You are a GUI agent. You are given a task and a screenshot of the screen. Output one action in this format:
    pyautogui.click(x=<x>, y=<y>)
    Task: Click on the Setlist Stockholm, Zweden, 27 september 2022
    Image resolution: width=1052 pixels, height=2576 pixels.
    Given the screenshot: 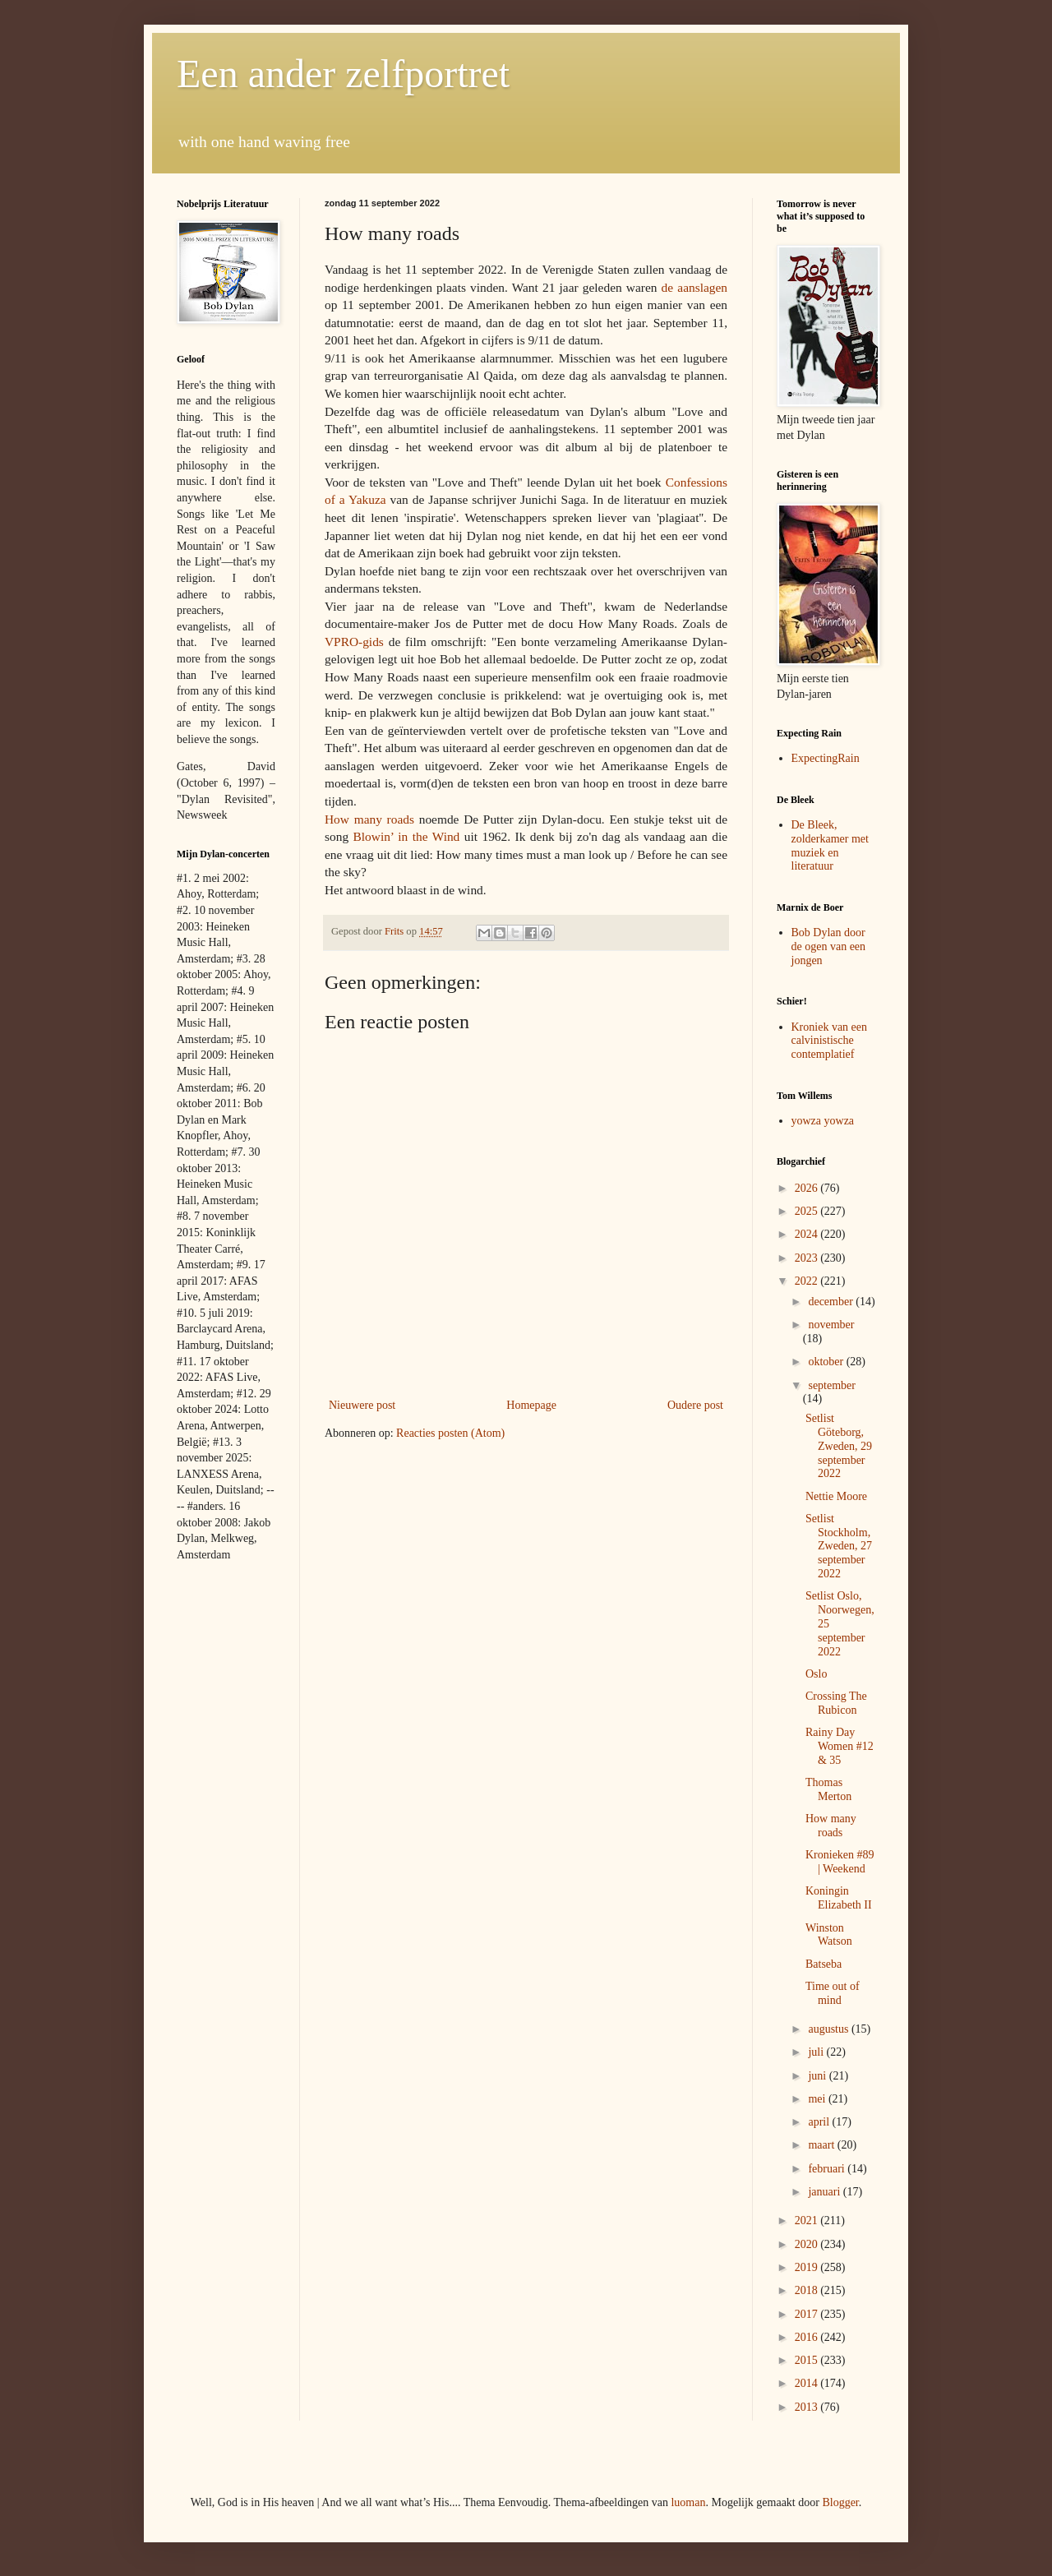 What is the action you would take?
    pyautogui.click(x=838, y=1546)
    